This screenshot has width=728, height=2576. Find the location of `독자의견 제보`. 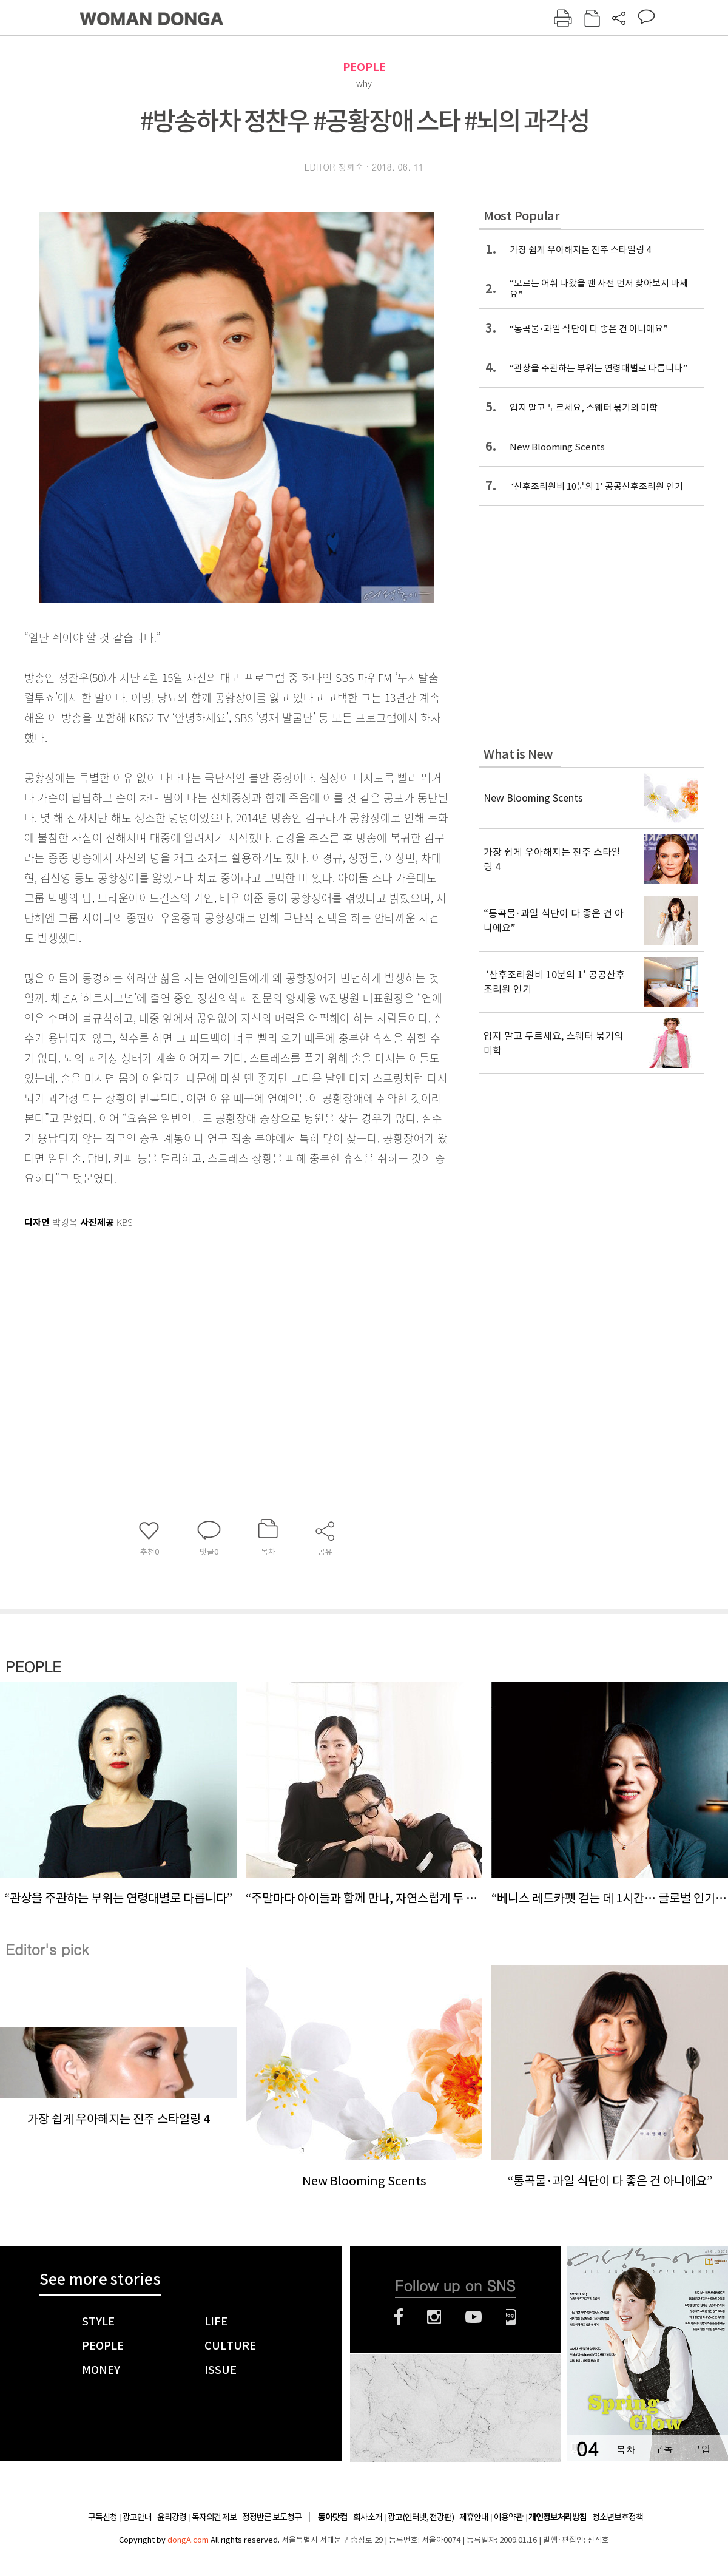

독자의견 제보 is located at coordinates (214, 2517).